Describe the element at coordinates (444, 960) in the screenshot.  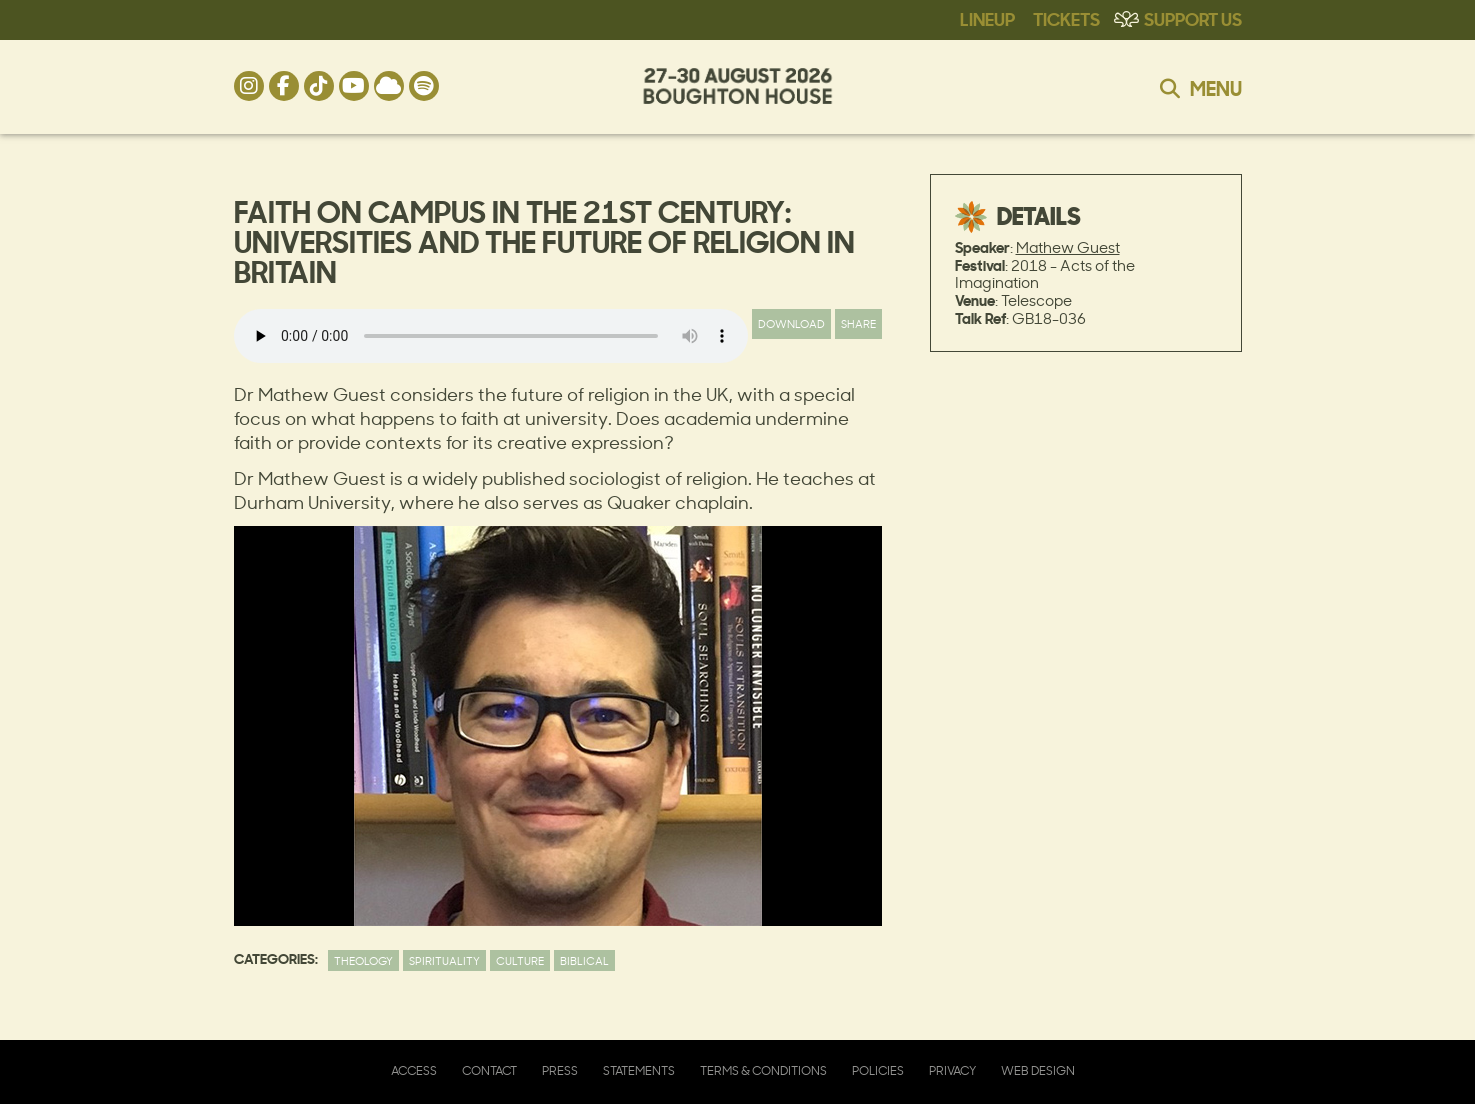
I see `Spirituality` at that location.